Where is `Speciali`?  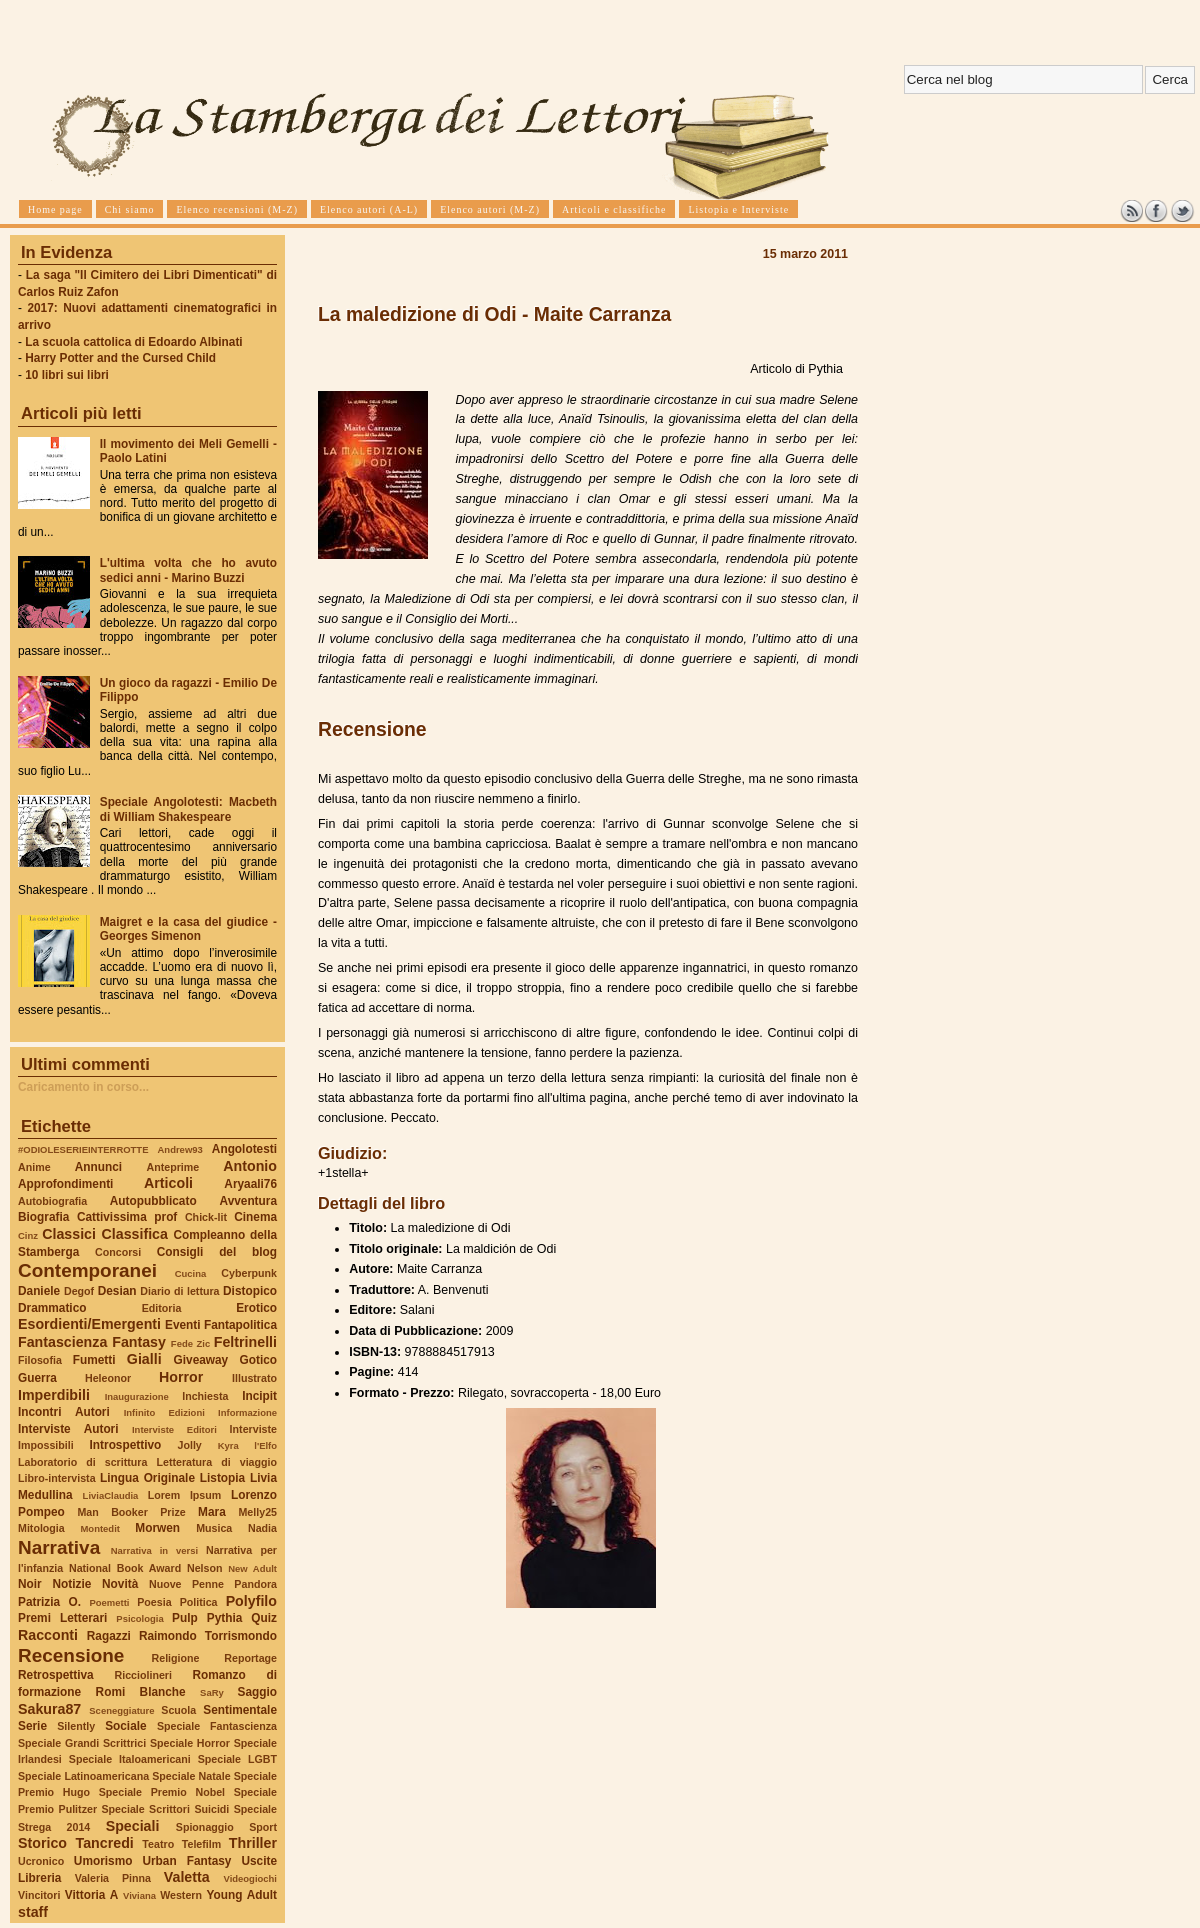 Speciali is located at coordinates (133, 1826).